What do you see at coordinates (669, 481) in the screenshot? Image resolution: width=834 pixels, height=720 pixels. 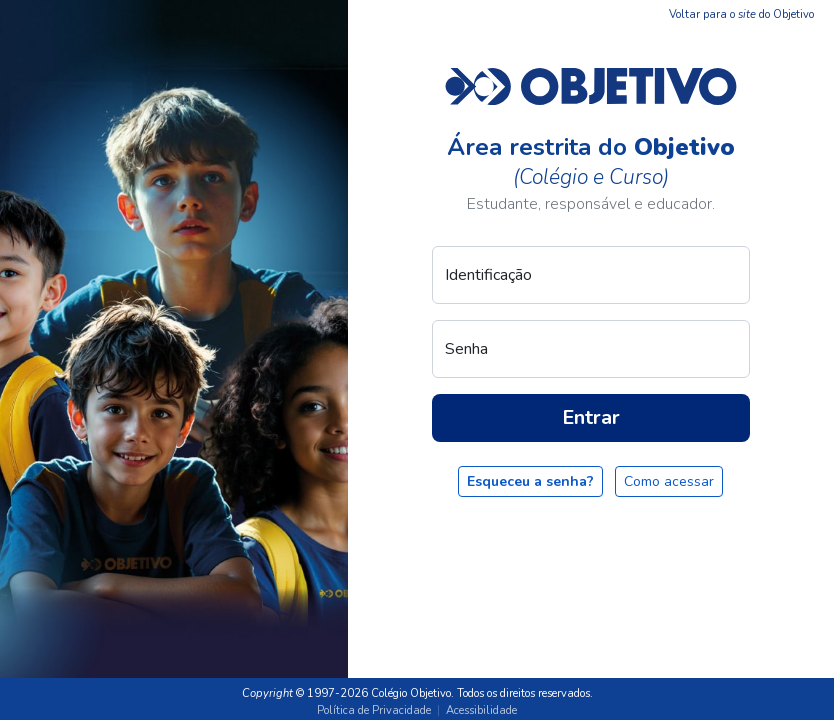 I see `Como acessar` at bounding box center [669, 481].